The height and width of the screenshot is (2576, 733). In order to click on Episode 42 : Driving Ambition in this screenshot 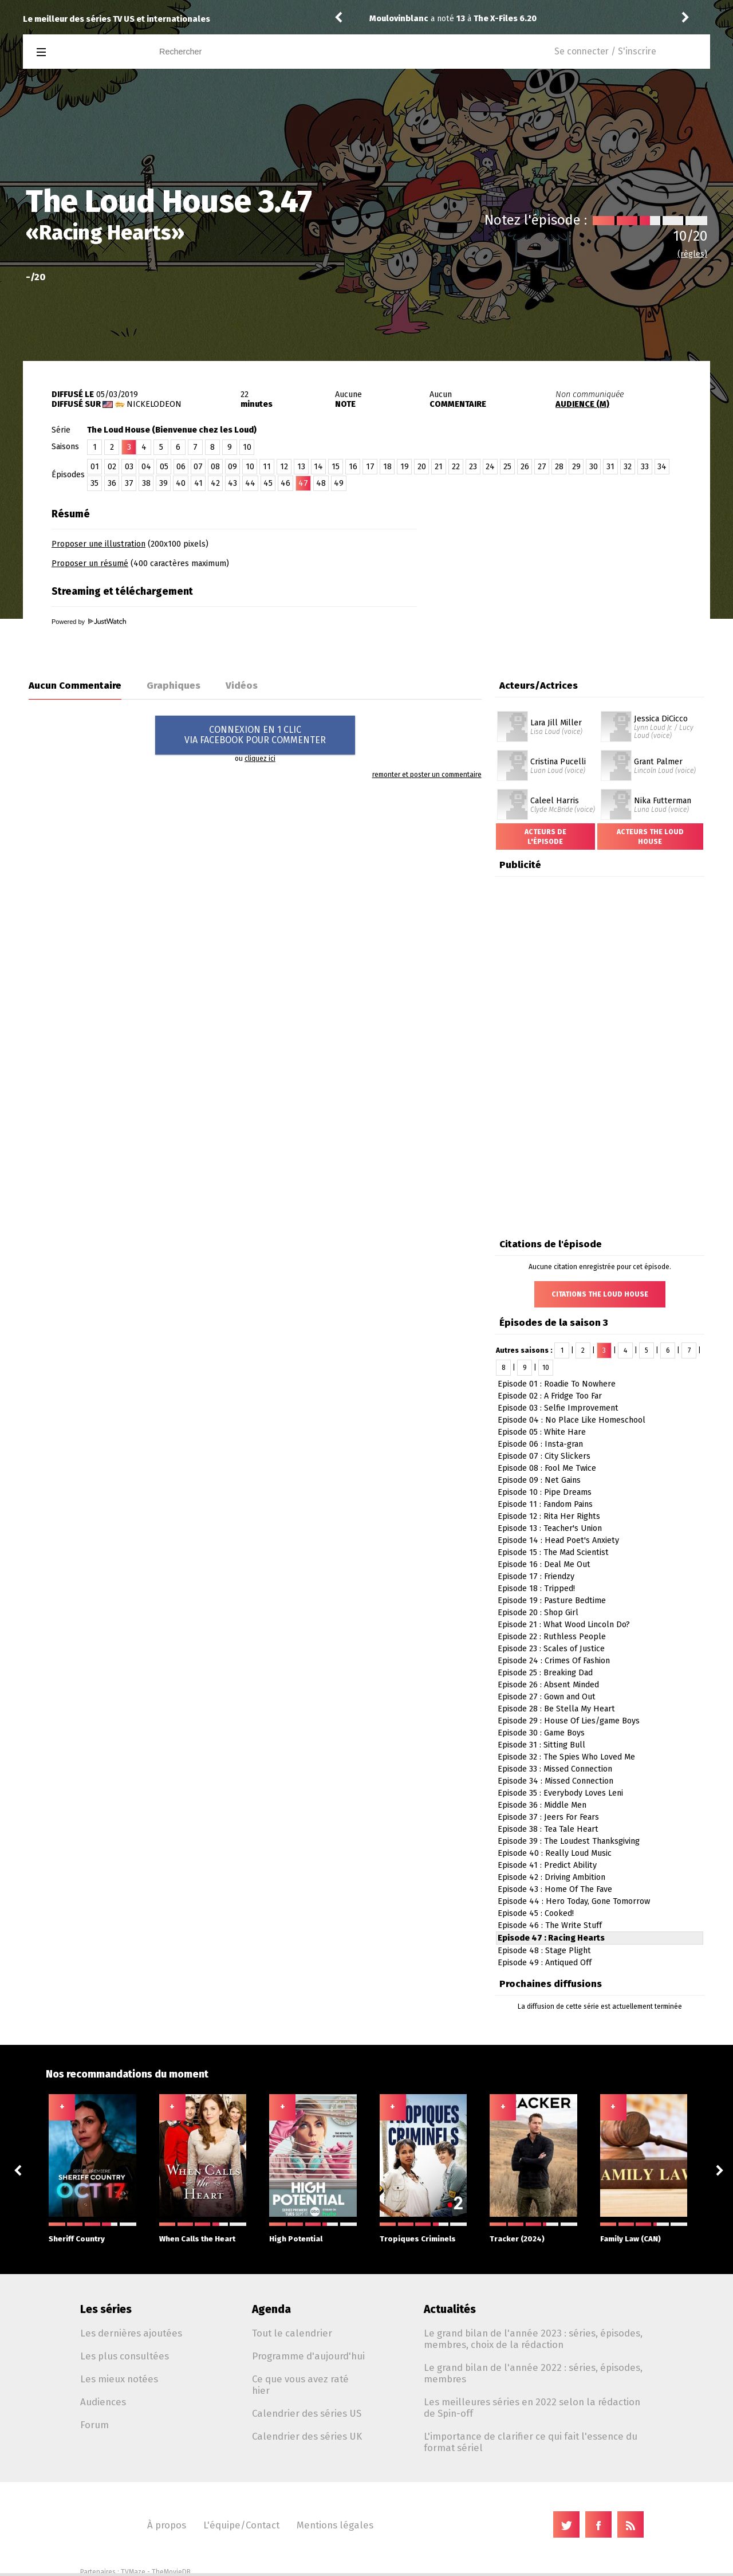, I will do `click(551, 1877)`.